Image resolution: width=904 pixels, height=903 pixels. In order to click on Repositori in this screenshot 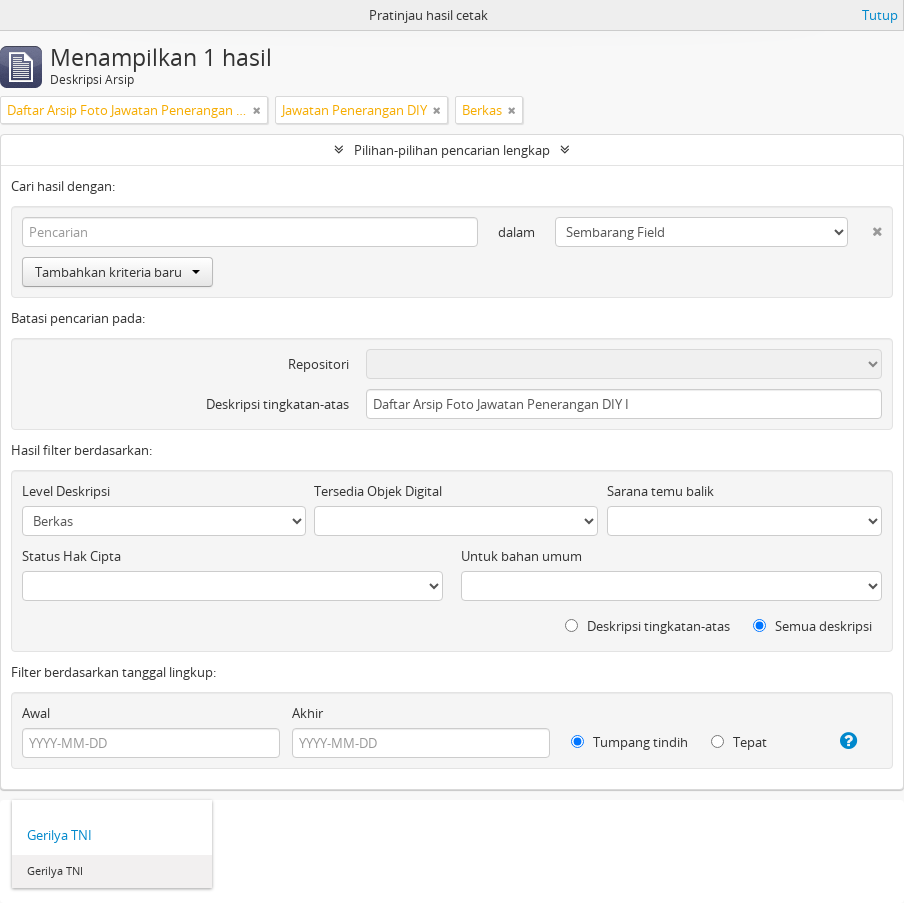, I will do `click(318, 364)`.